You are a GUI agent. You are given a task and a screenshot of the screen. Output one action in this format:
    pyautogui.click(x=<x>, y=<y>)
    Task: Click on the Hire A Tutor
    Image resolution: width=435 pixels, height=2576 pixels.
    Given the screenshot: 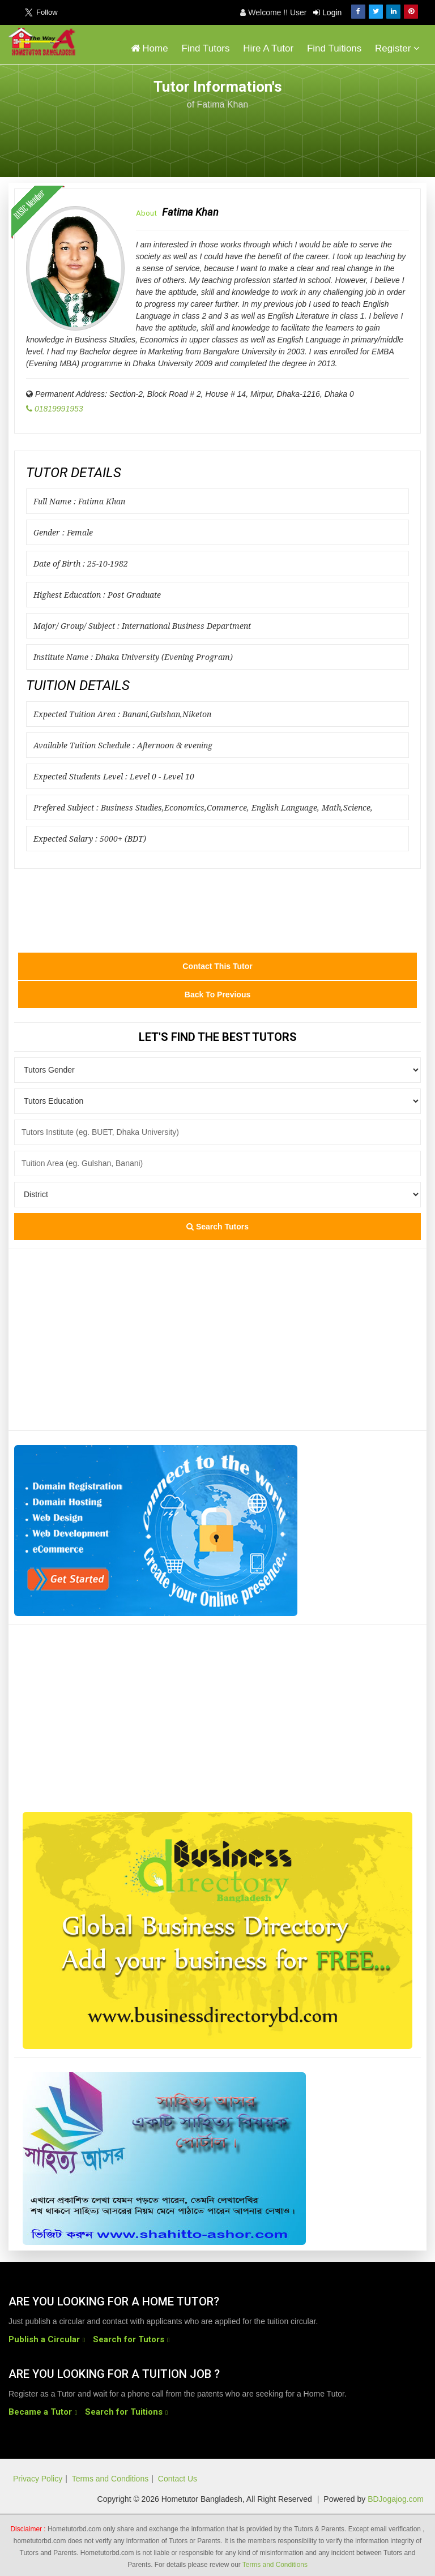 What is the action you would take?
    pyautogui.click(x=268, y=48)
    